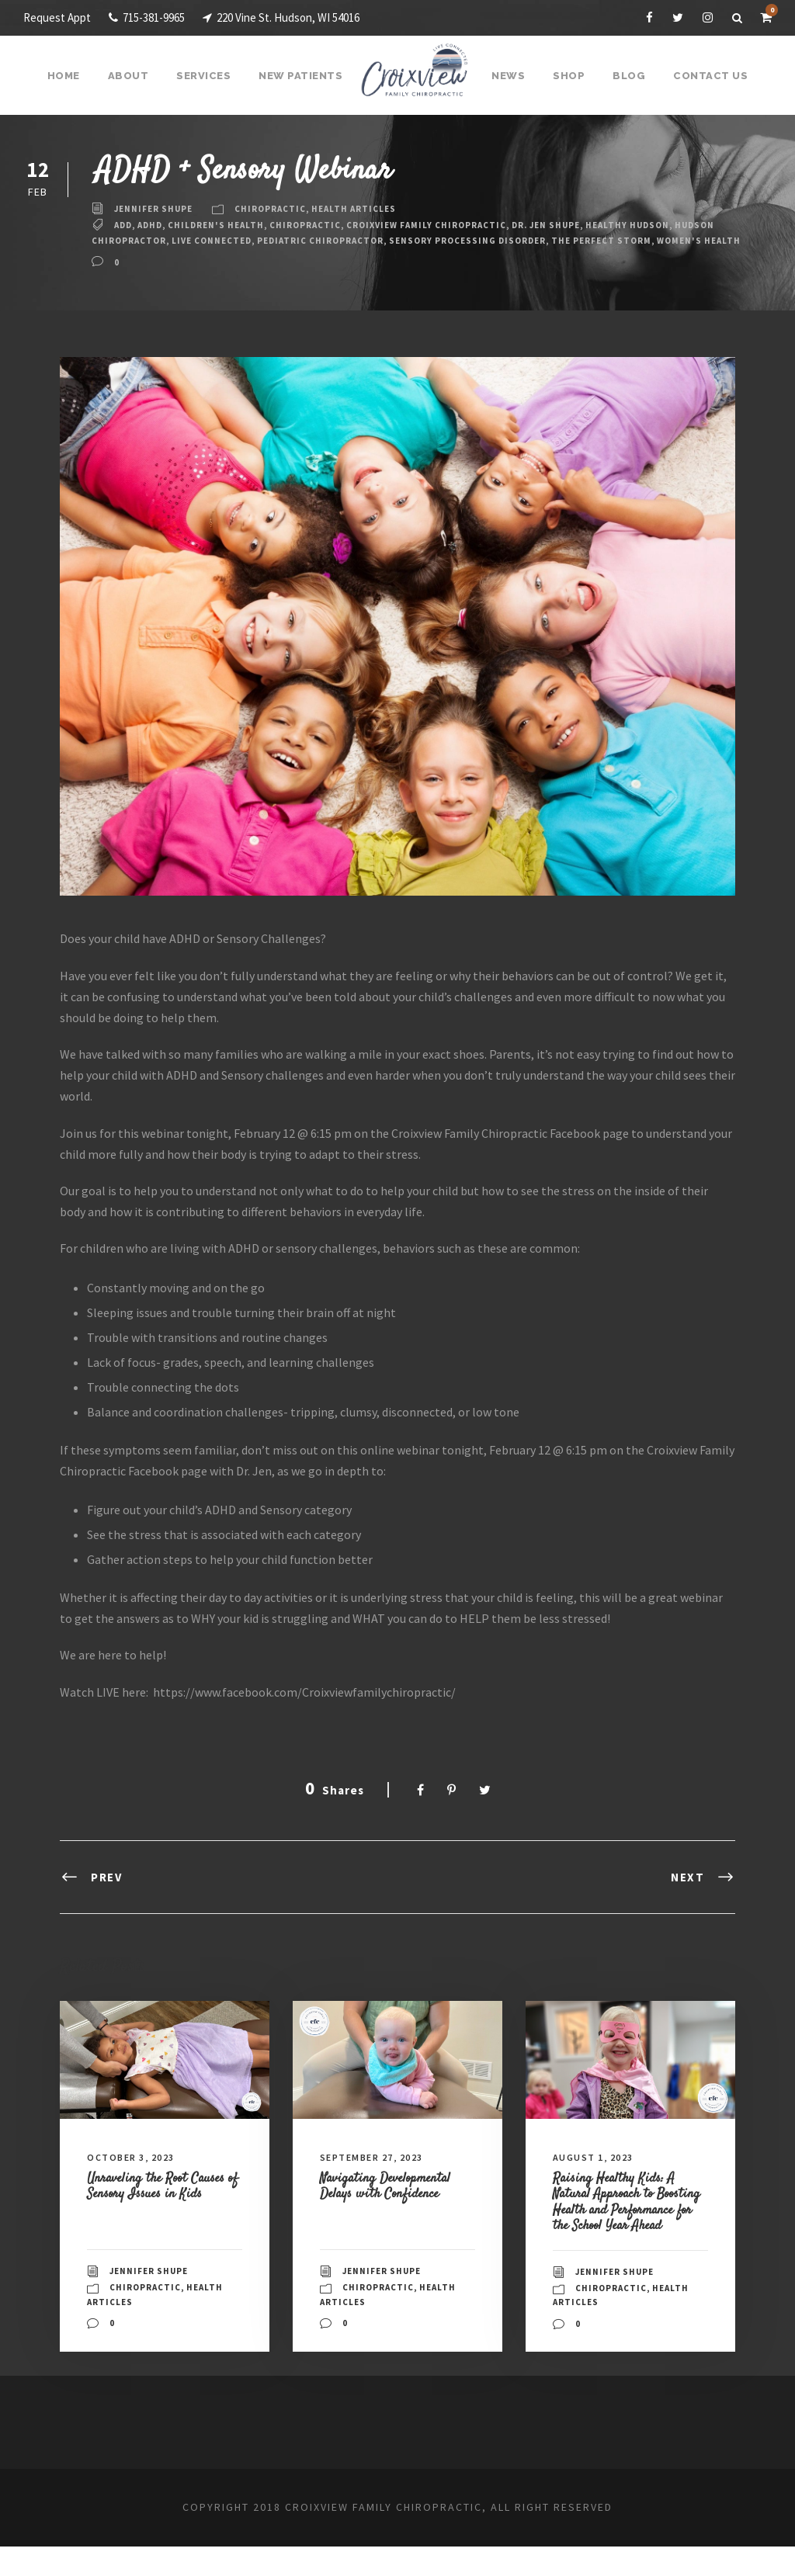 This screenshot has width=795, height=2576. What do you see at coordinates (379, 2171) in the screenshot?
I see `September 27, 2023` at bounding box center [379, 2171].